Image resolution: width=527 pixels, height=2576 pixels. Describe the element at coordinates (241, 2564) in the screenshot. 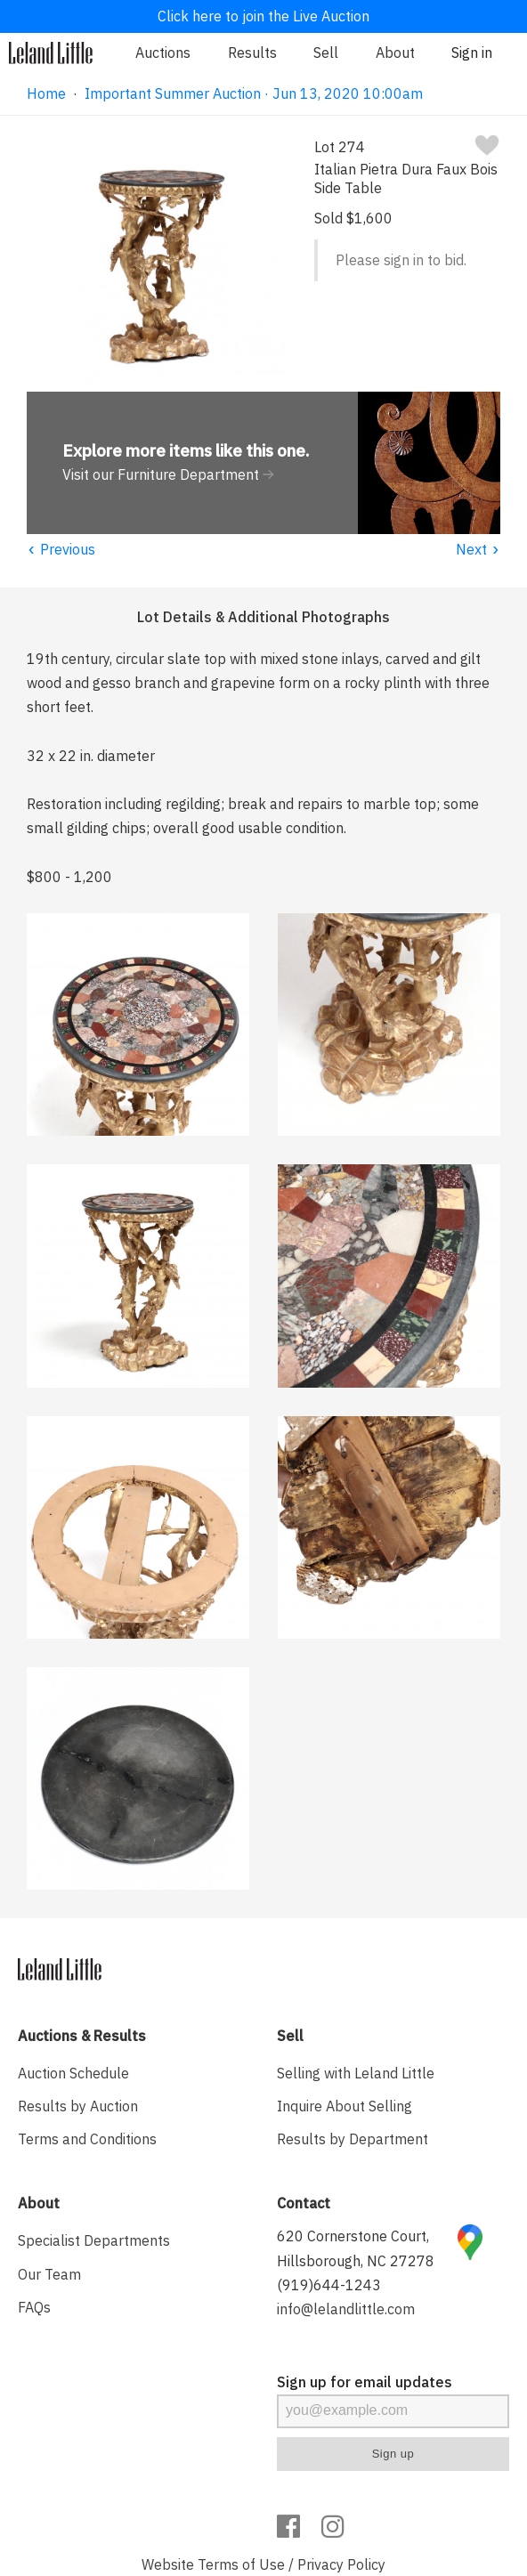

I see `Terms of Use` at that location.